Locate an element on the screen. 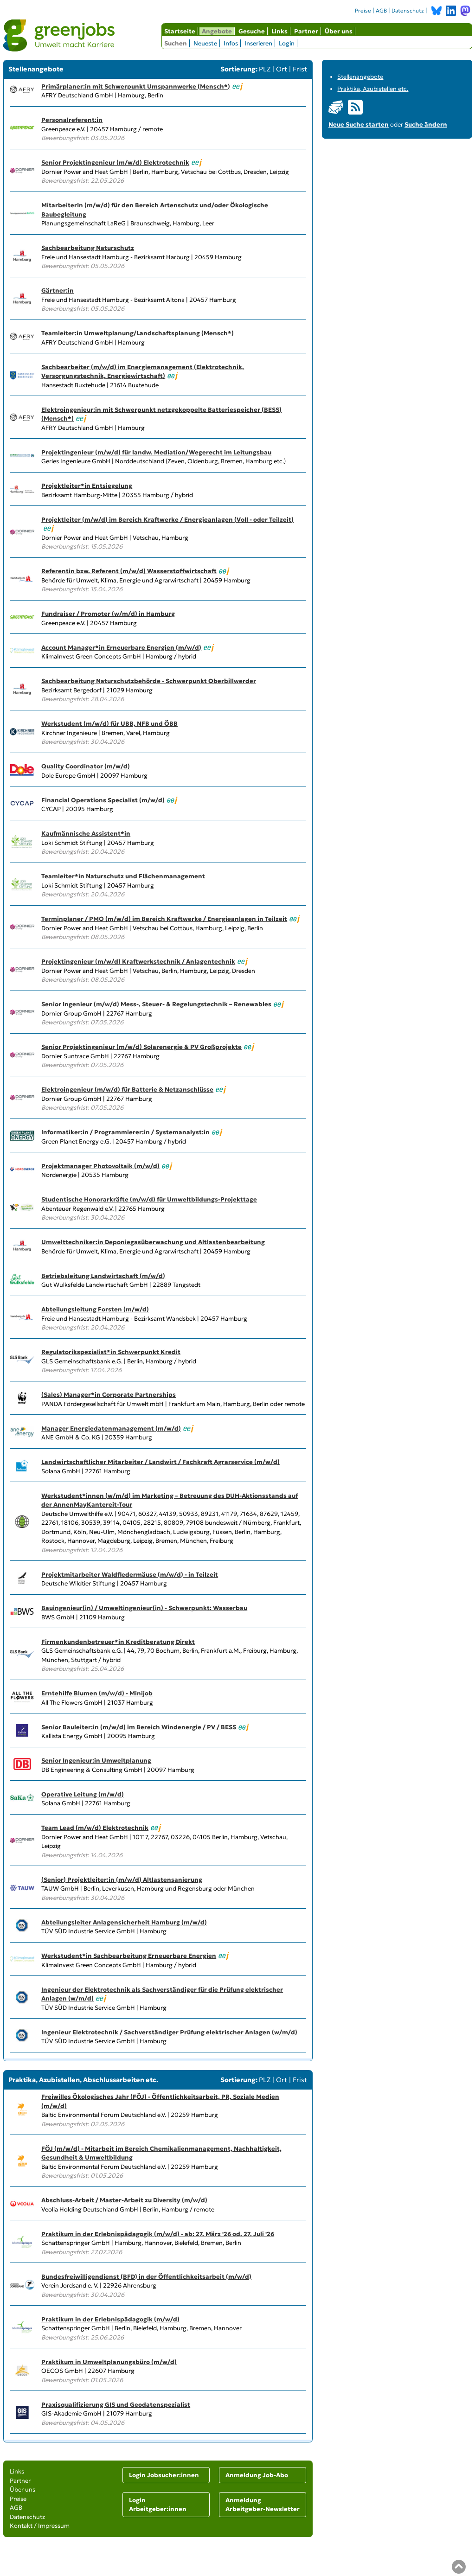 This screenshot has height=2576, width=475. Erntehilfe Blumen (m/w/d) - Minijob is located at coordinates (97, 1693).